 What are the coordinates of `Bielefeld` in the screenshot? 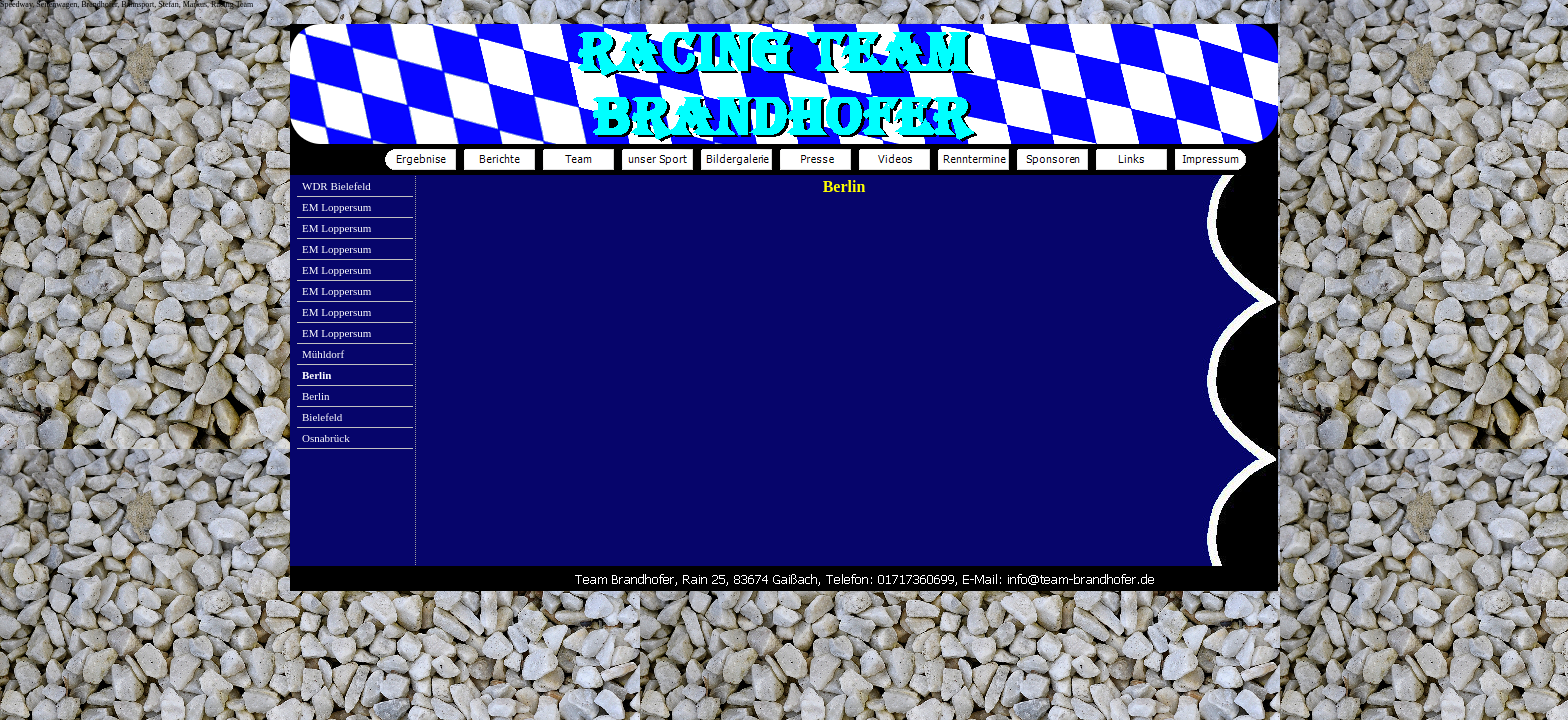 It's located at (322, 417).